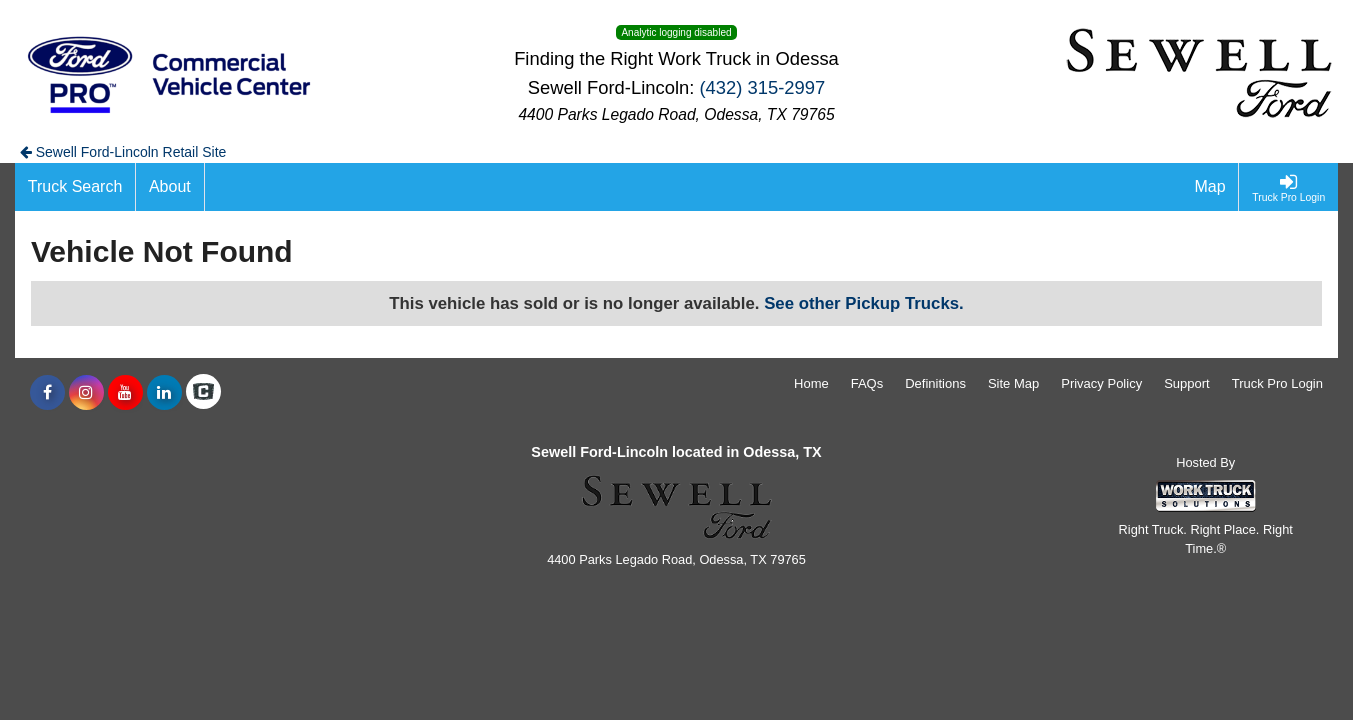 Image resolution: width=1353 pixels, height=720 pixels. I want to click on [Truck Search], so click(75, 187).